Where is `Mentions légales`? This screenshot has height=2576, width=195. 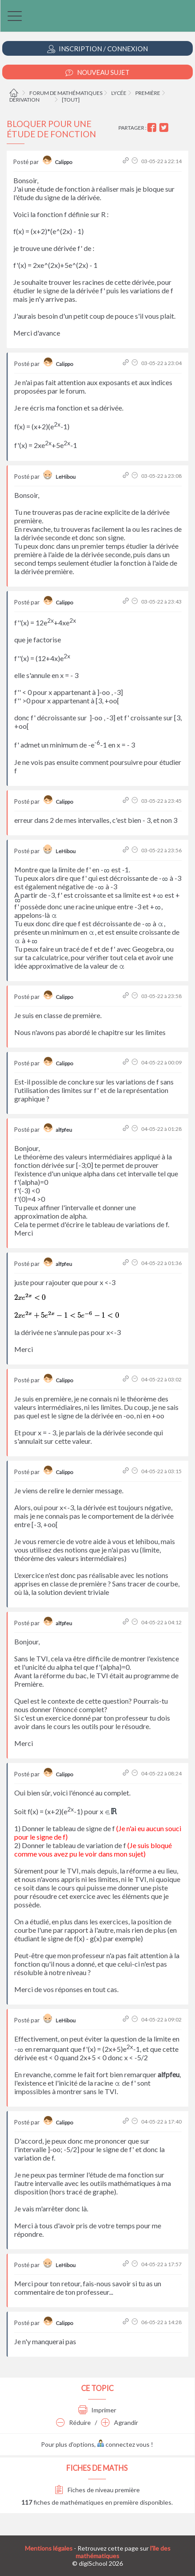 Mentions légales is located at coordinates (49, 2548).